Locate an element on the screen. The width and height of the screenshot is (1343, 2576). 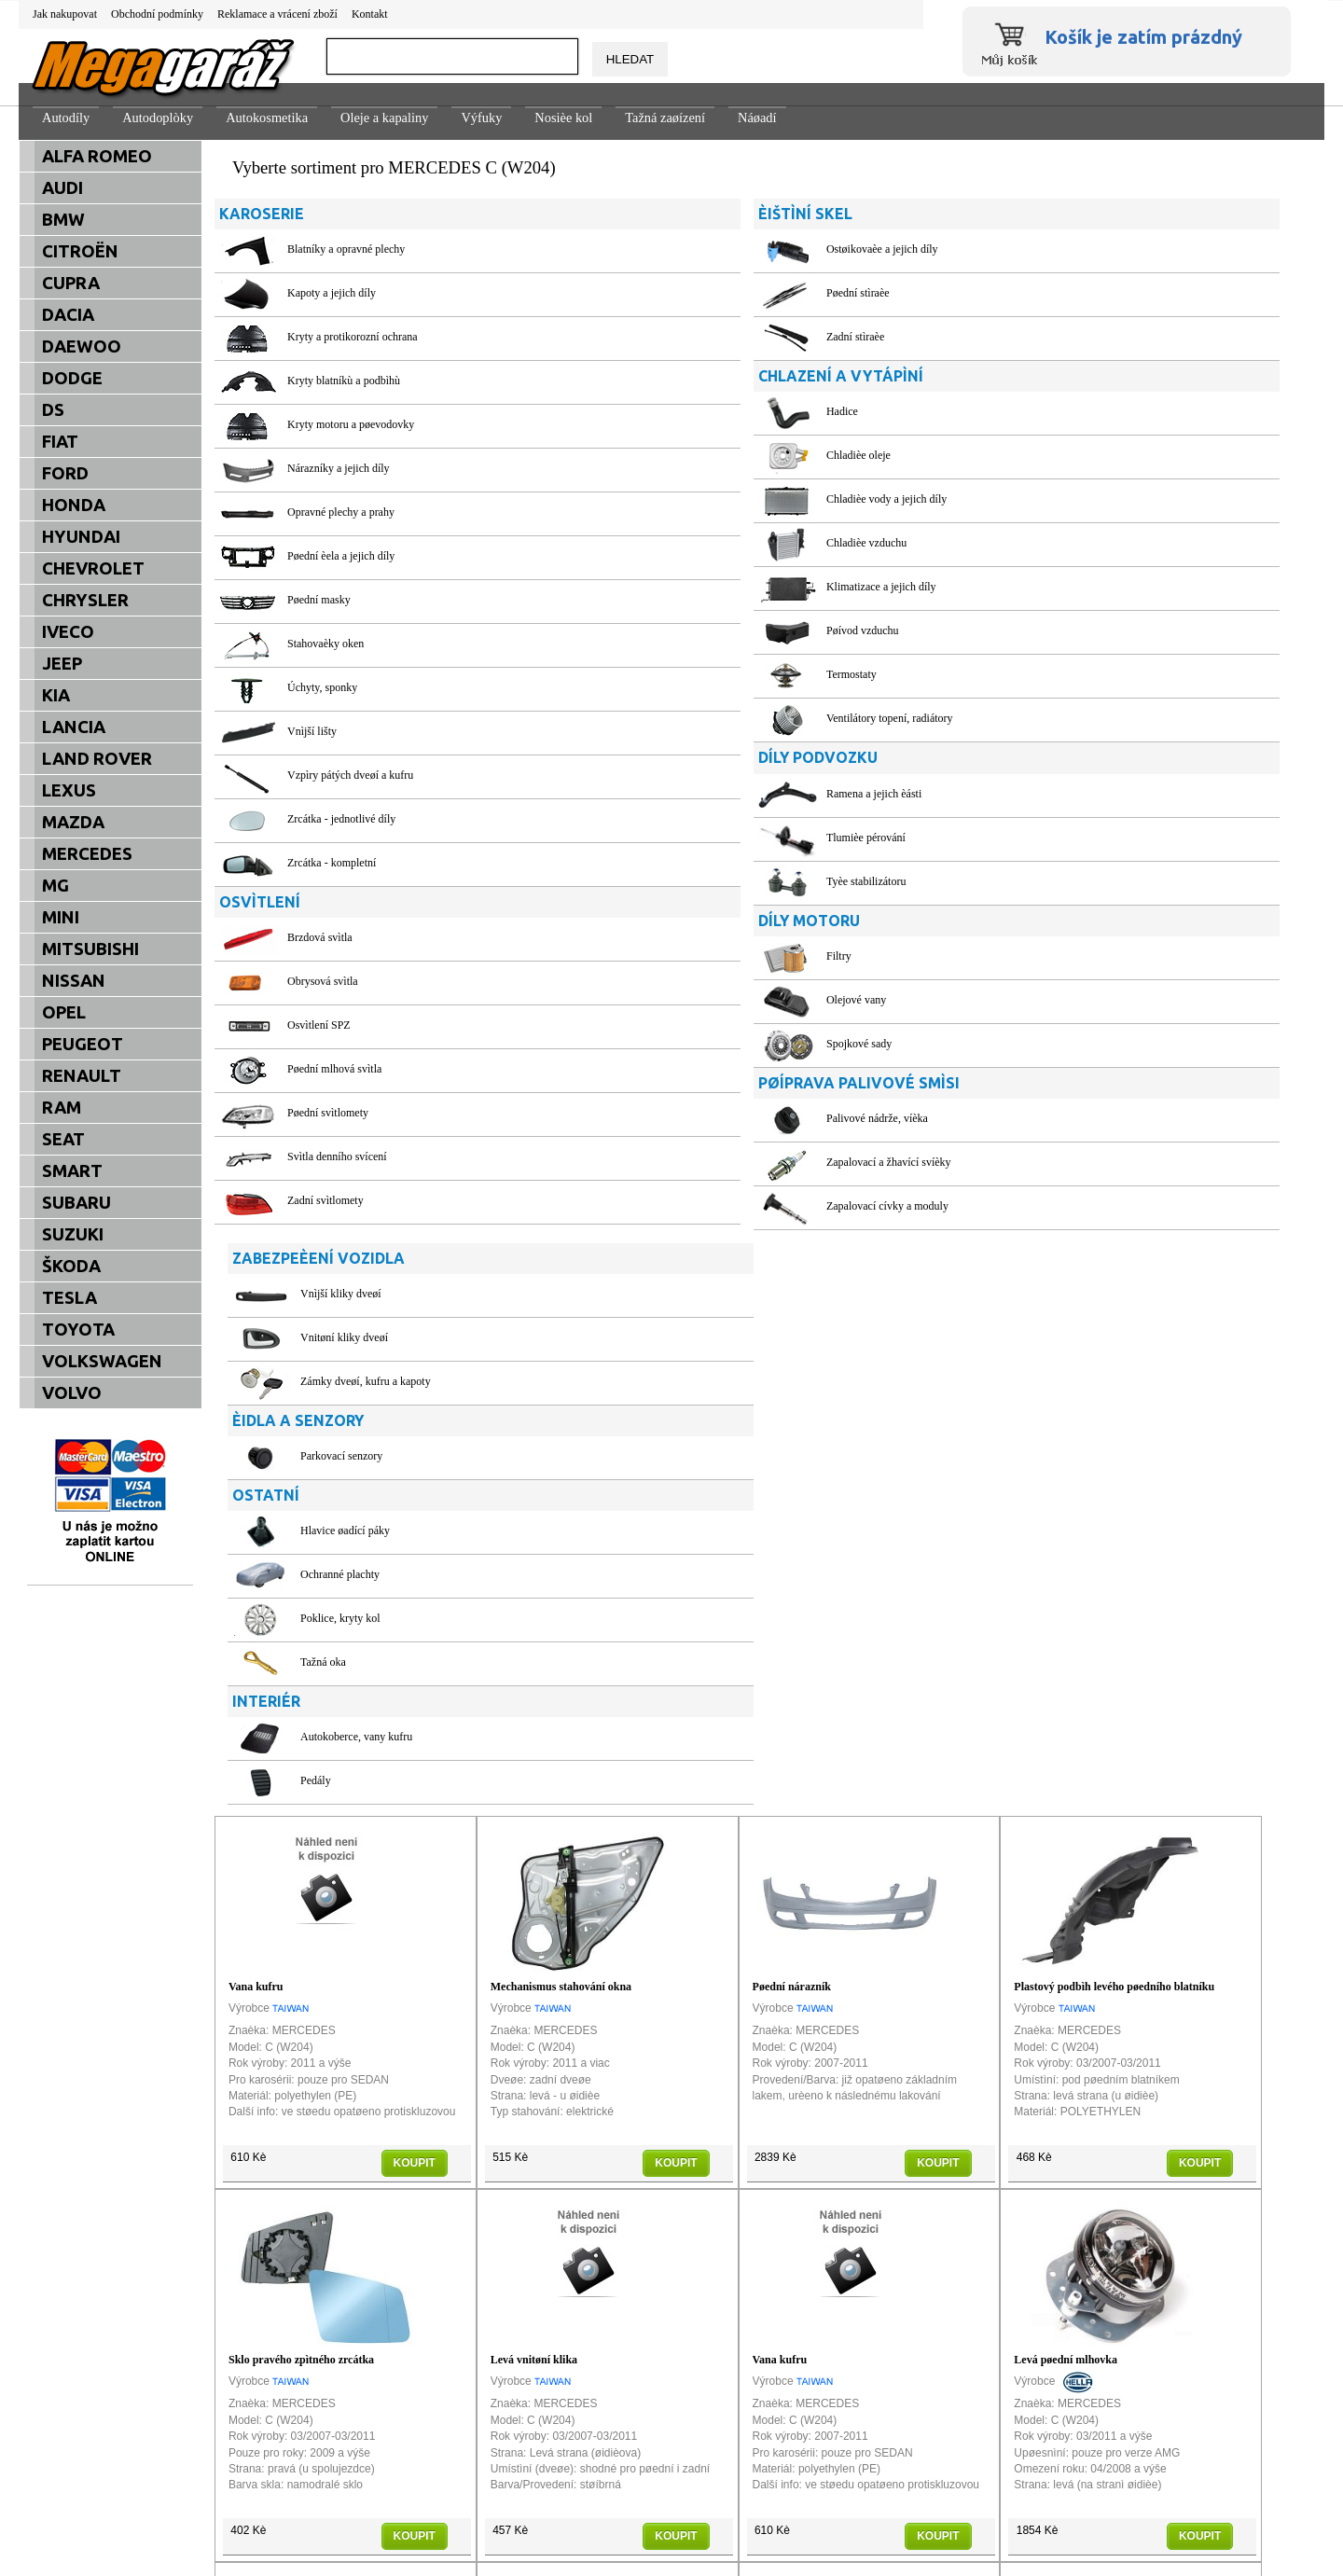
Filtry is located at coordinates (659, 956).